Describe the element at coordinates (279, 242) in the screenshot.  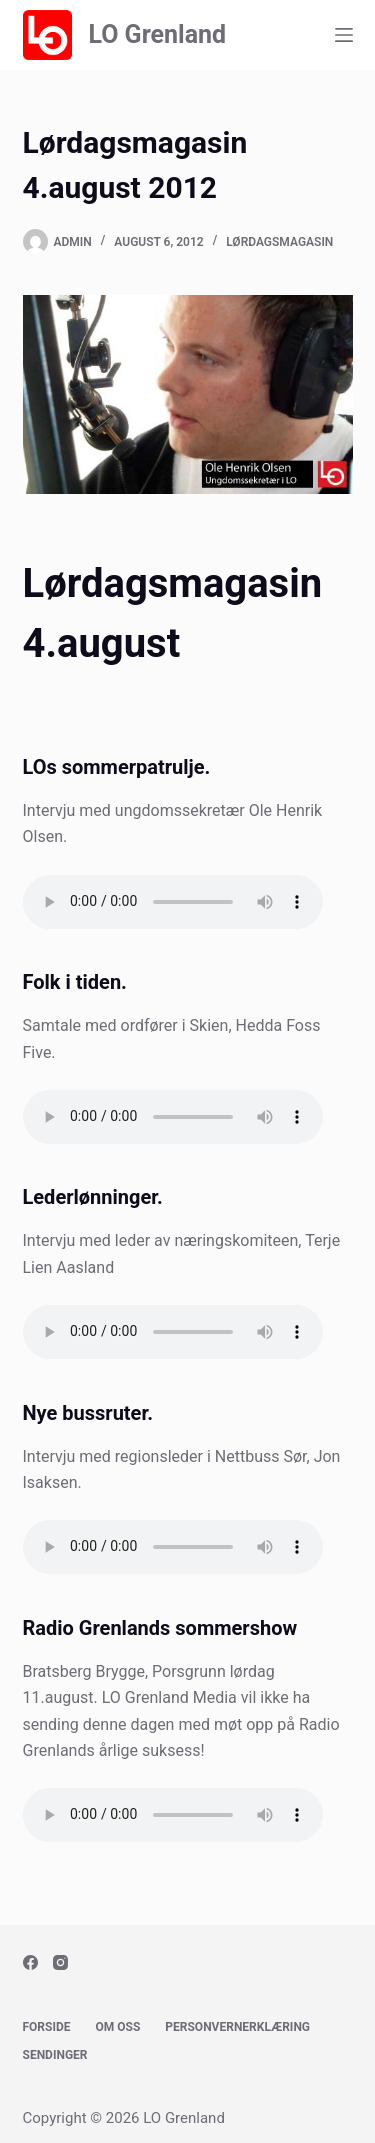
I see `Lørdagsmagasin` at that location.